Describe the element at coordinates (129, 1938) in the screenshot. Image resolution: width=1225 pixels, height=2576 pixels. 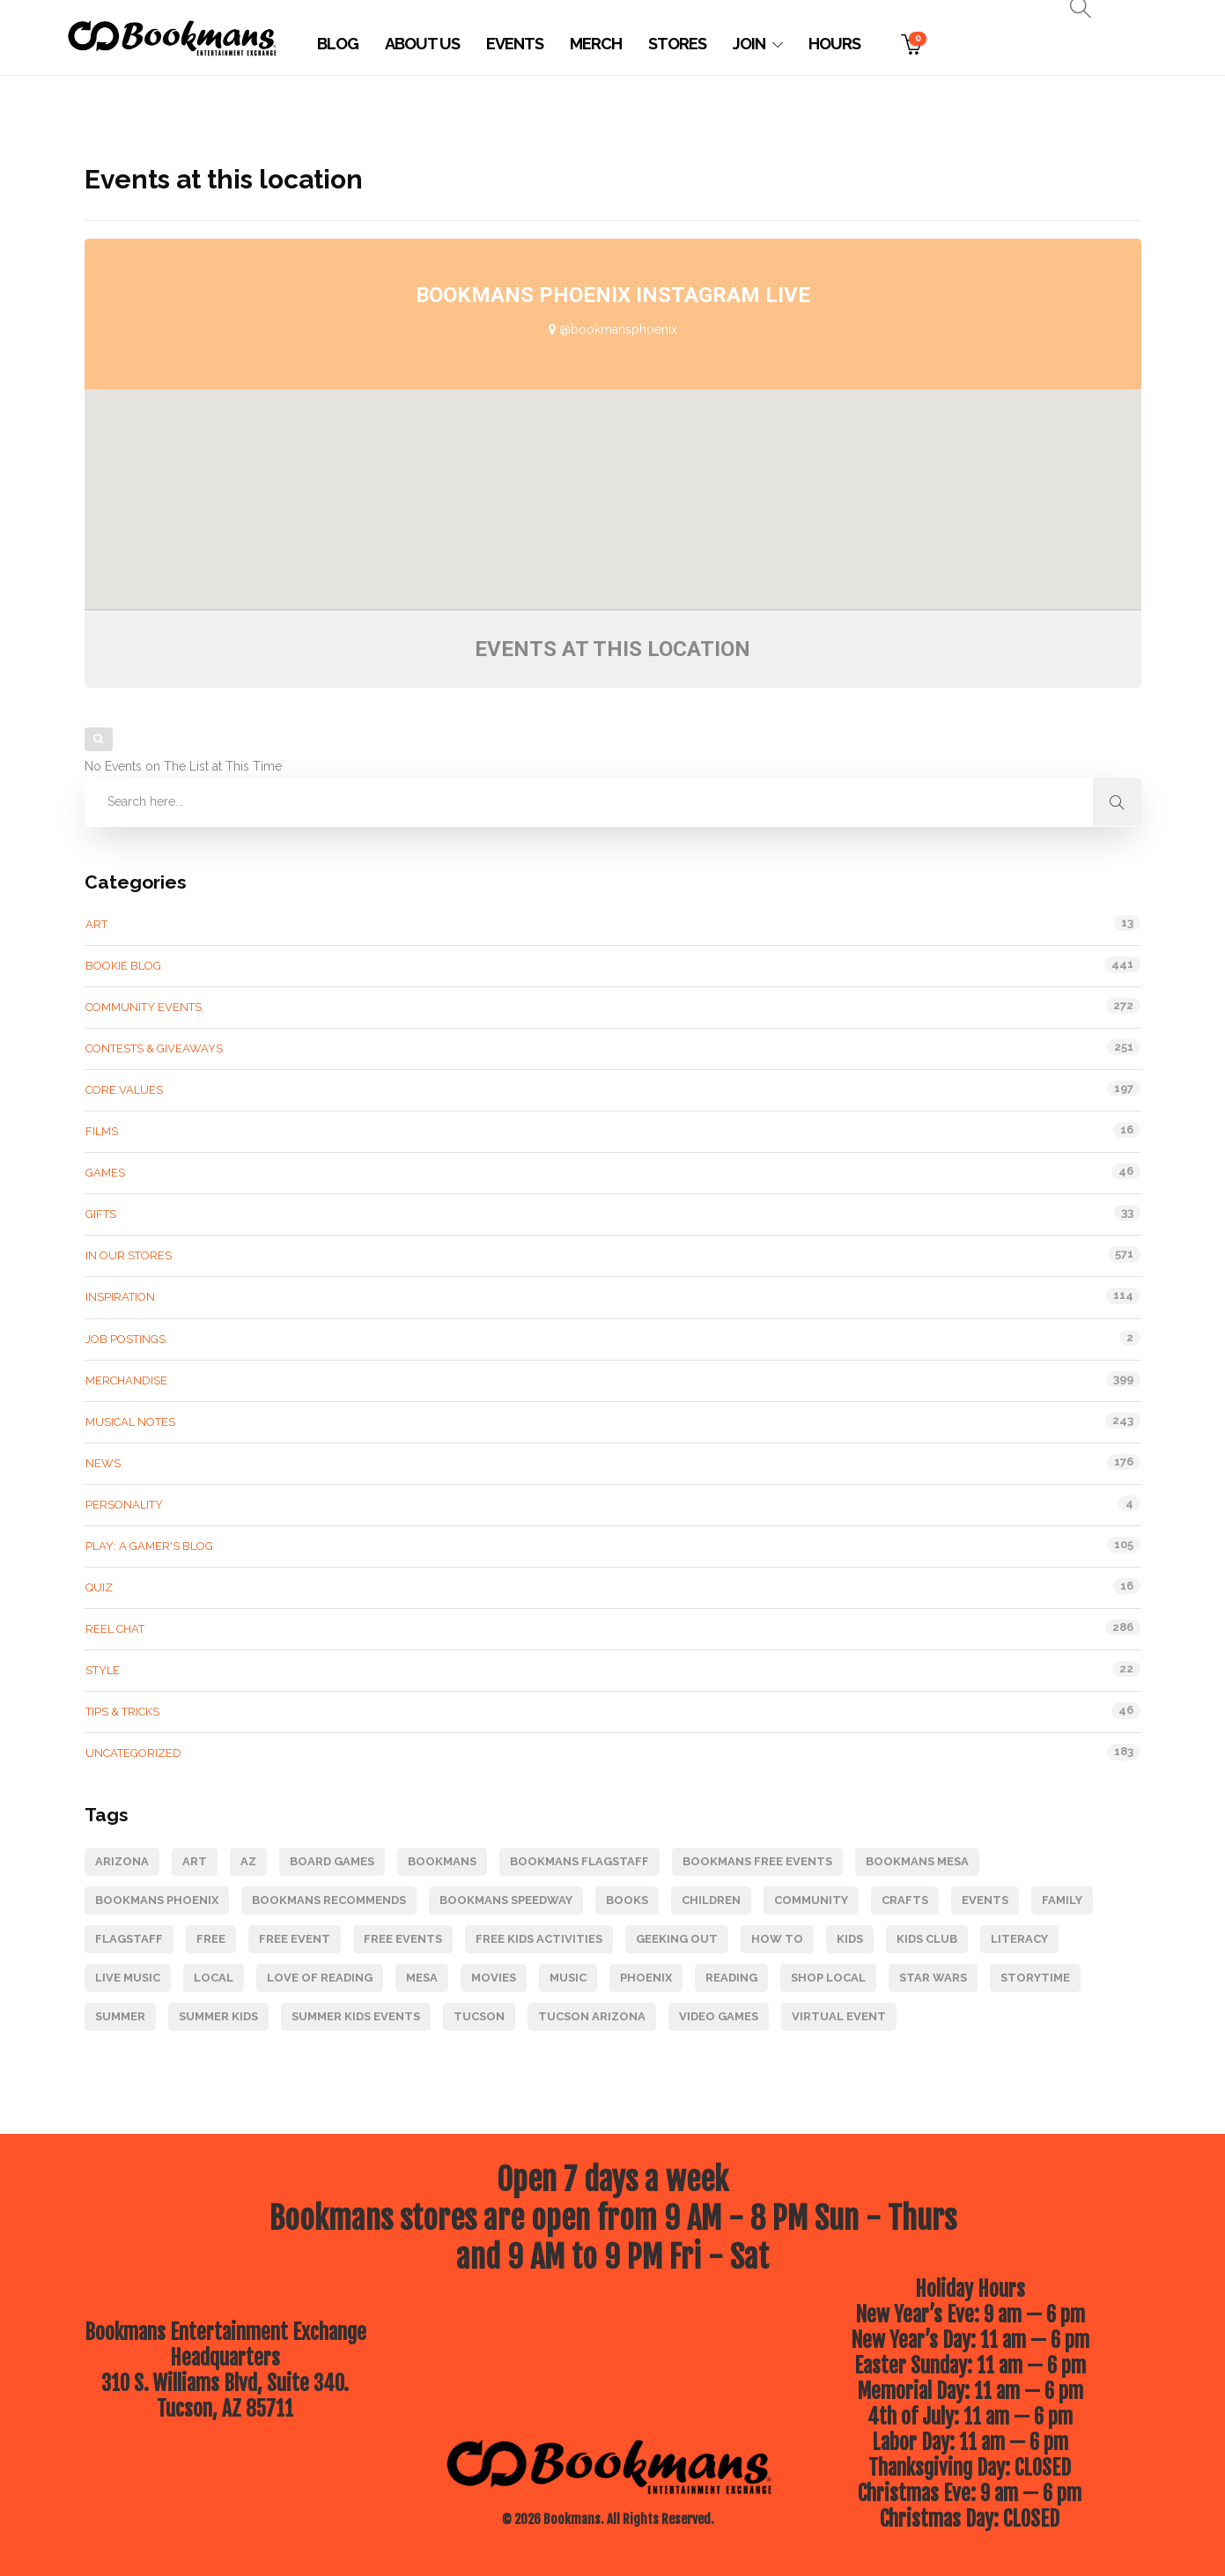
I see `Flagstaff [Flagstaff (212 items)]` at that location.